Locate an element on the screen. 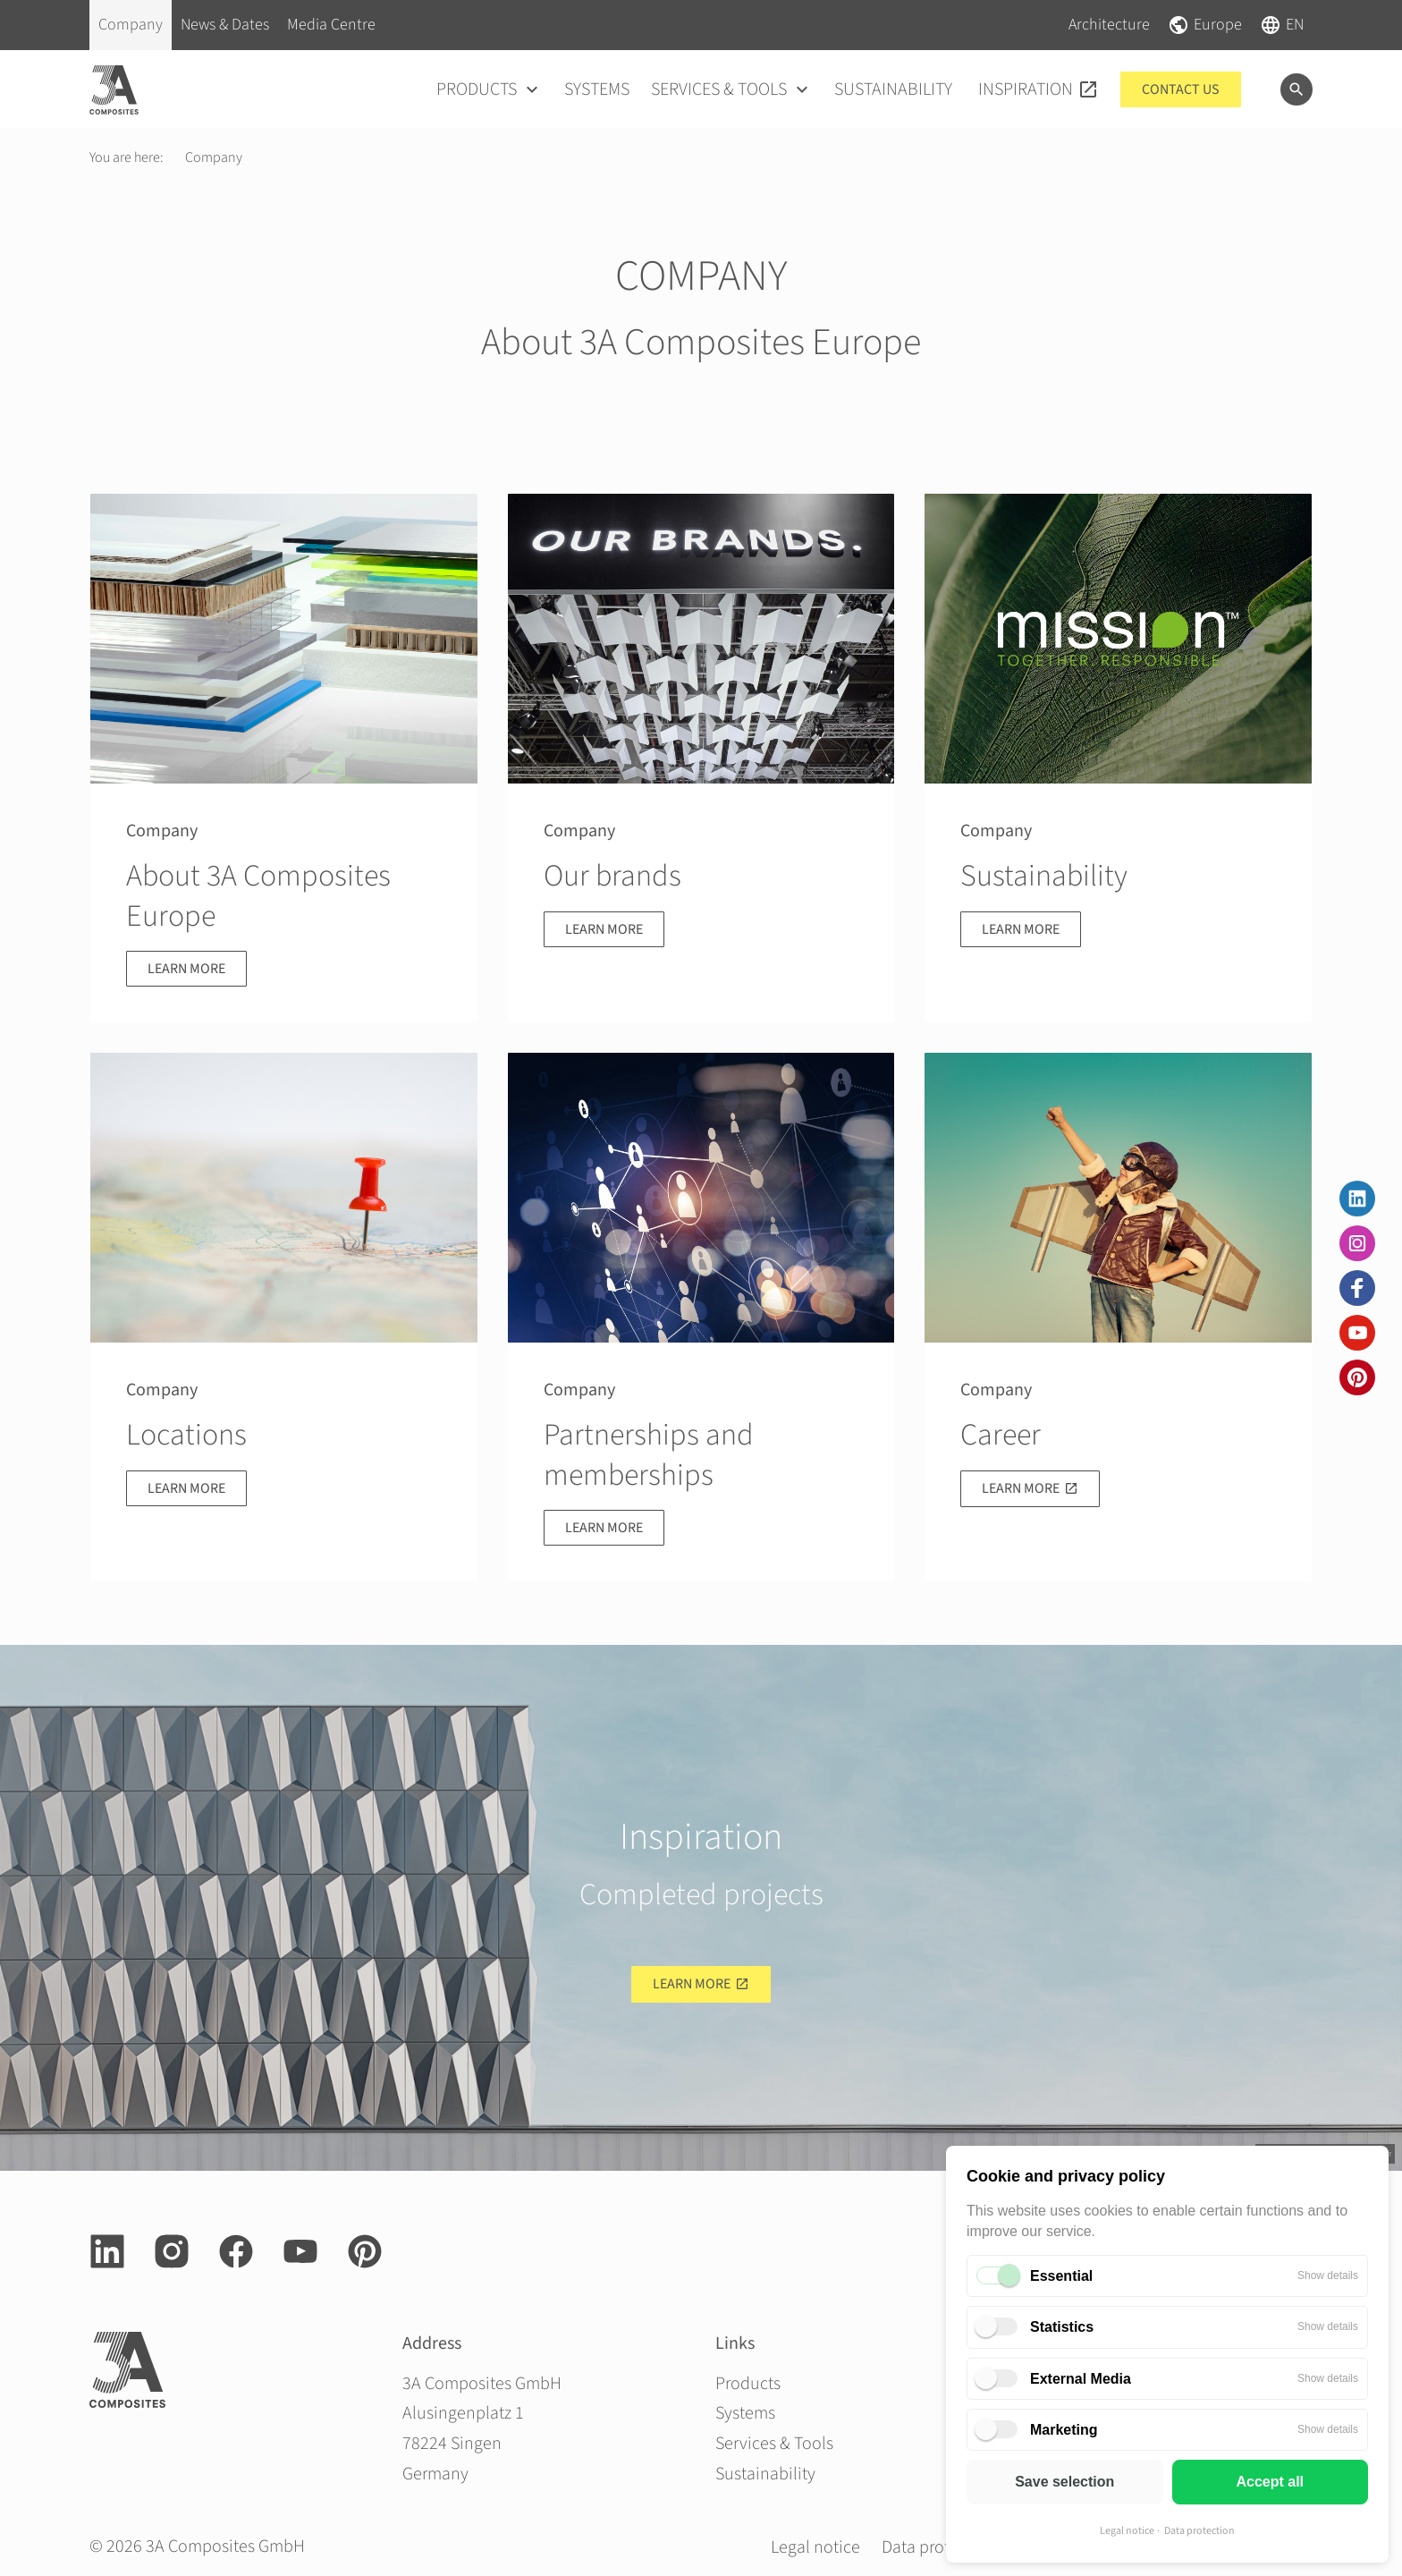 The height and width of the screenshot is (2576, 1402). Accept all is located at coordinates (1270, 2481).